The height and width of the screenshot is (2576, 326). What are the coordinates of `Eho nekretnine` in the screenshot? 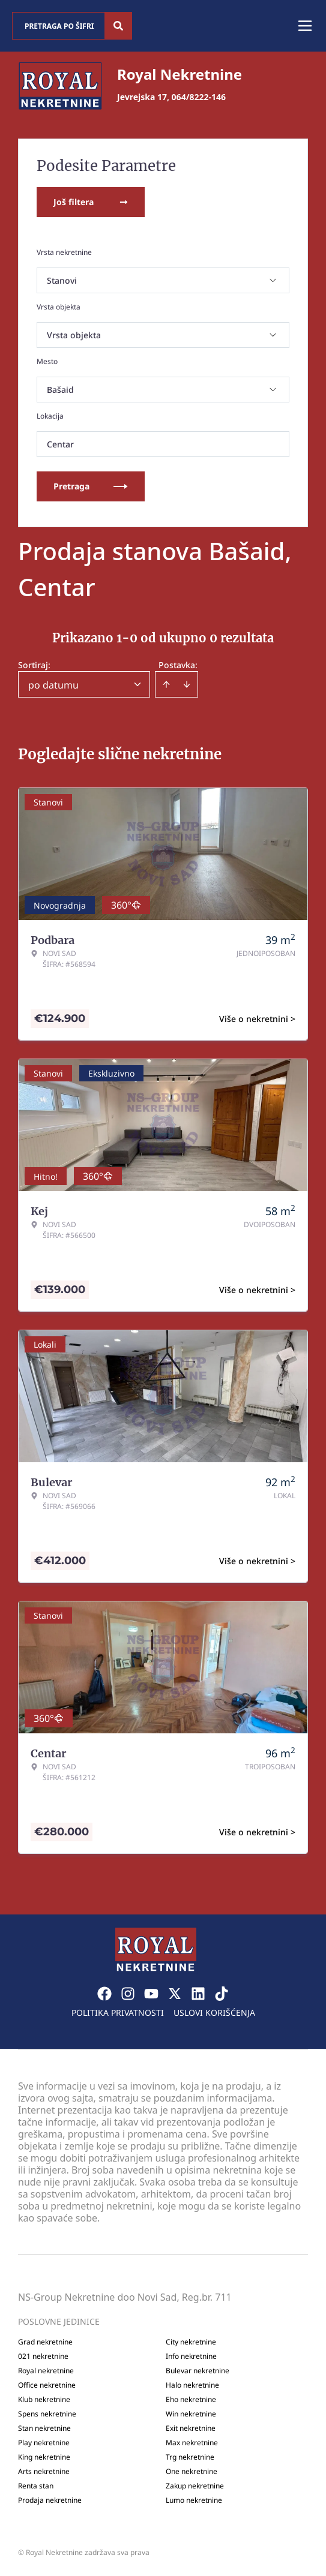 It's located at (191, 2399).